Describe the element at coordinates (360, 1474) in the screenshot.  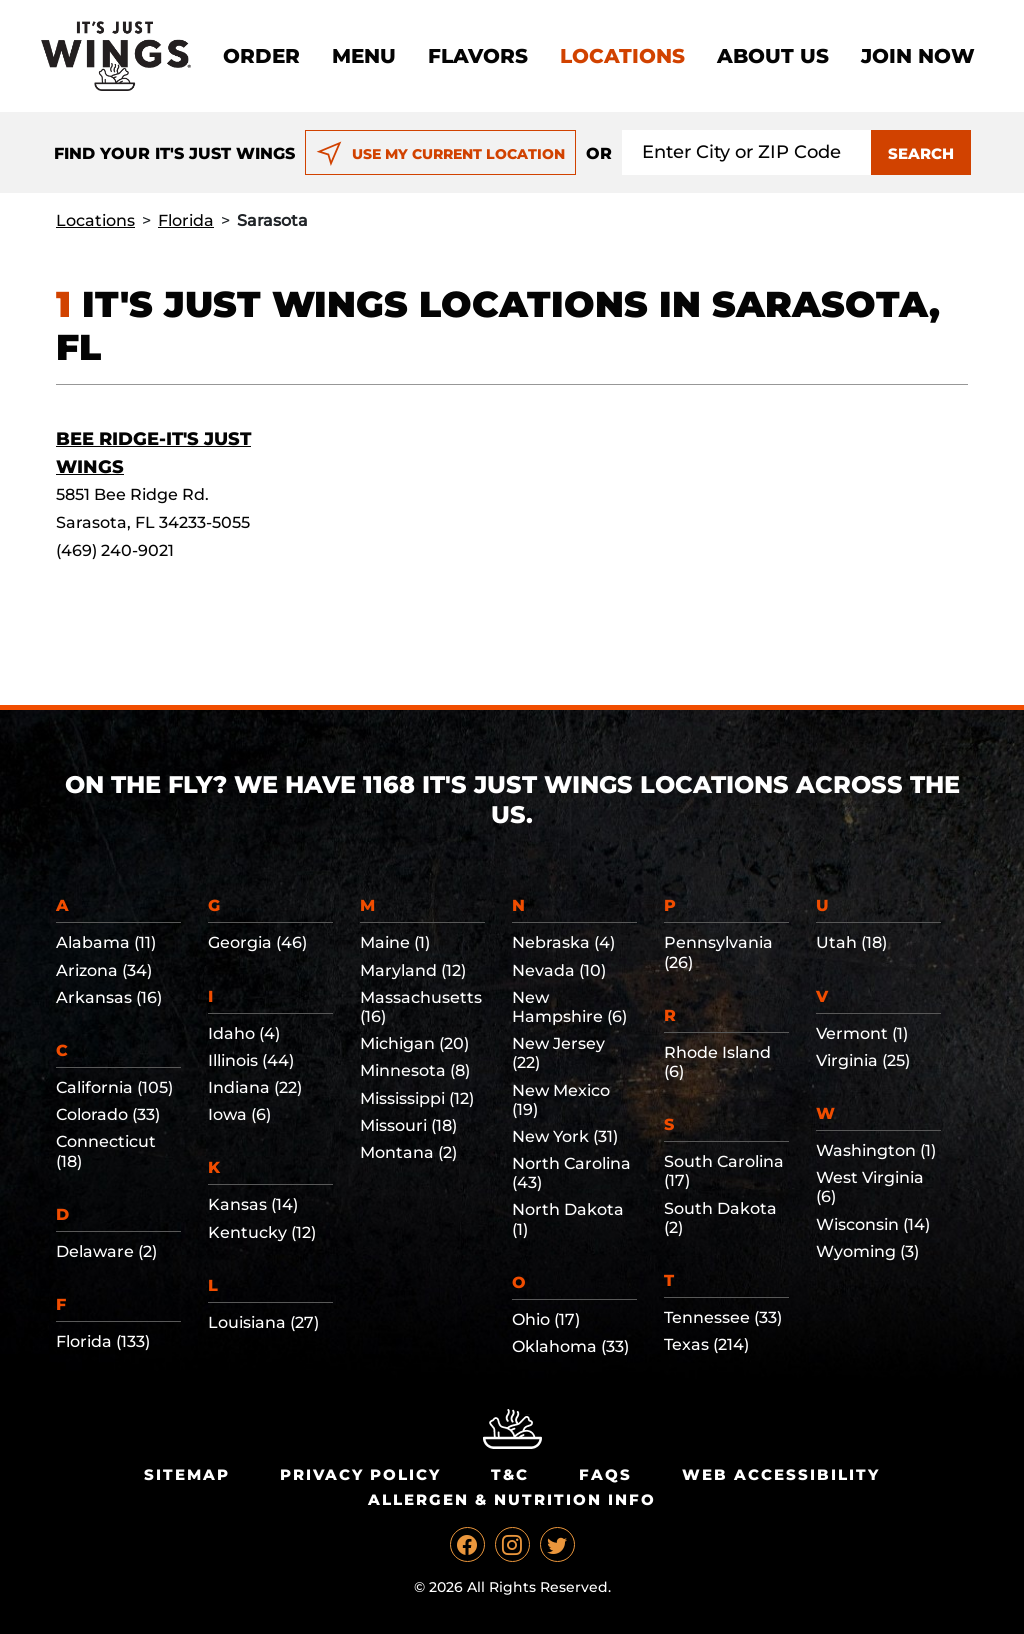
I see `Privacy Policy` at that location.